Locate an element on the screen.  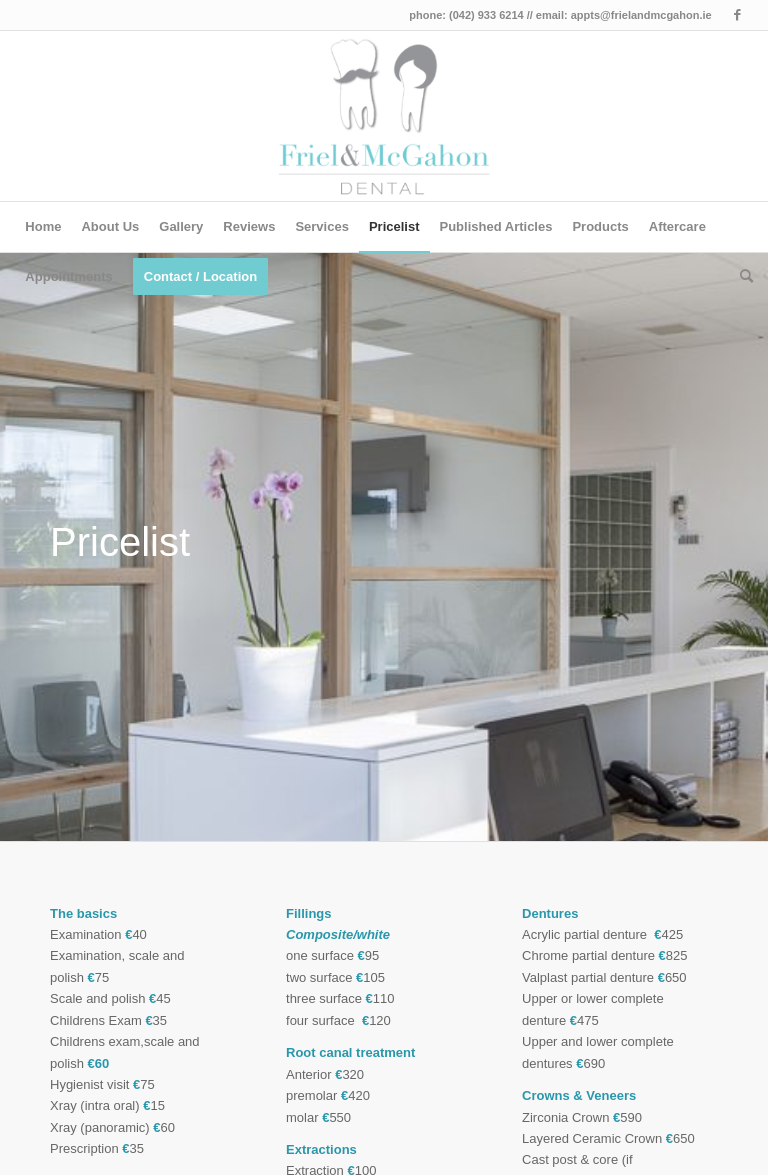
[Link to Facebook] is located at coordinates (738, 15).